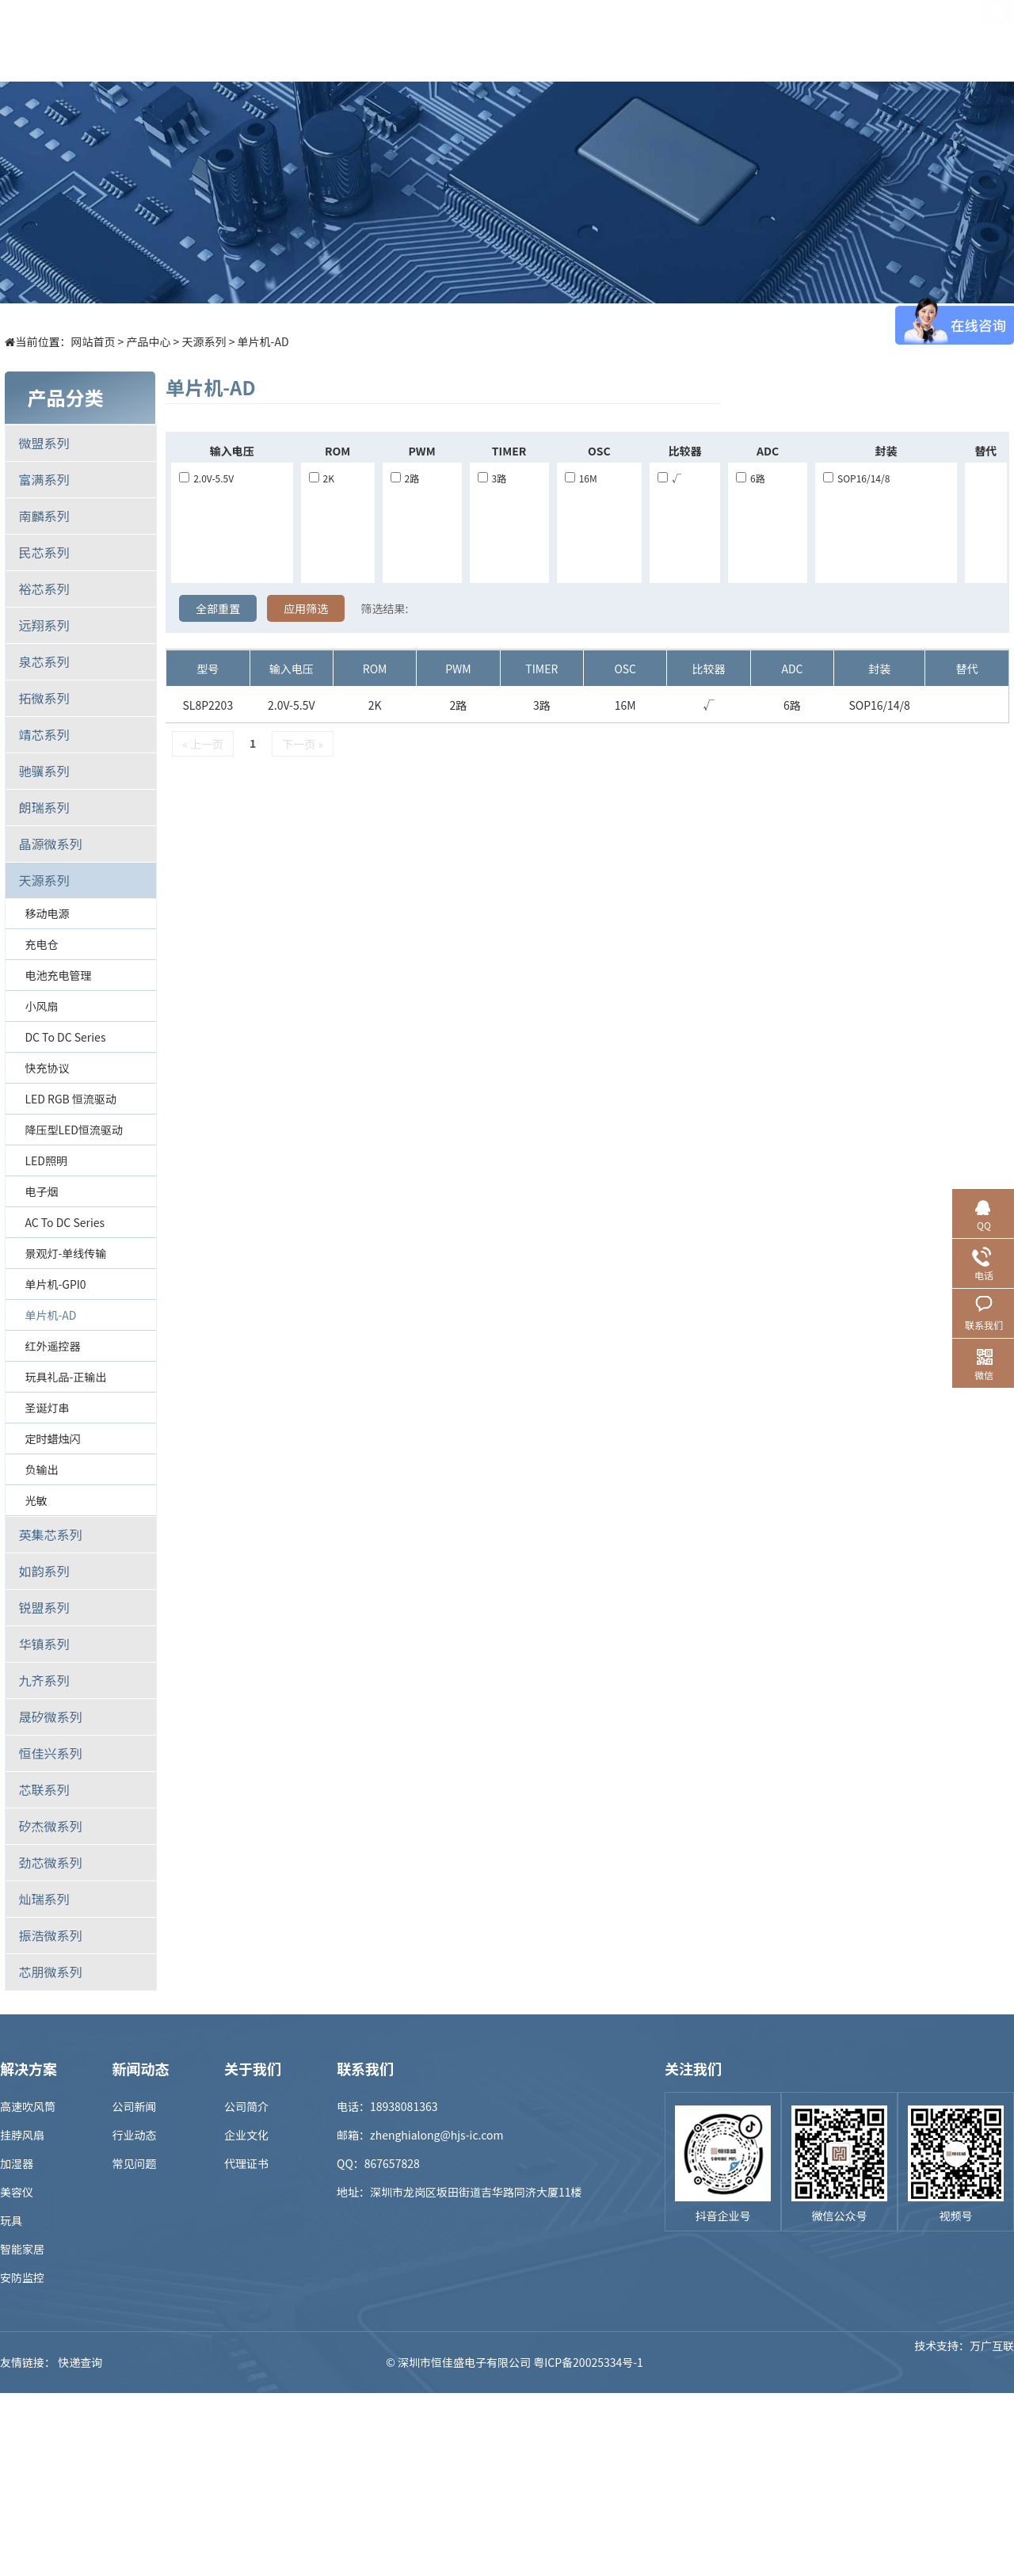  What do you see at coordinates (246, 2163) in the screenshot?
I see `代理证书` at bounding box center [246, 2163].